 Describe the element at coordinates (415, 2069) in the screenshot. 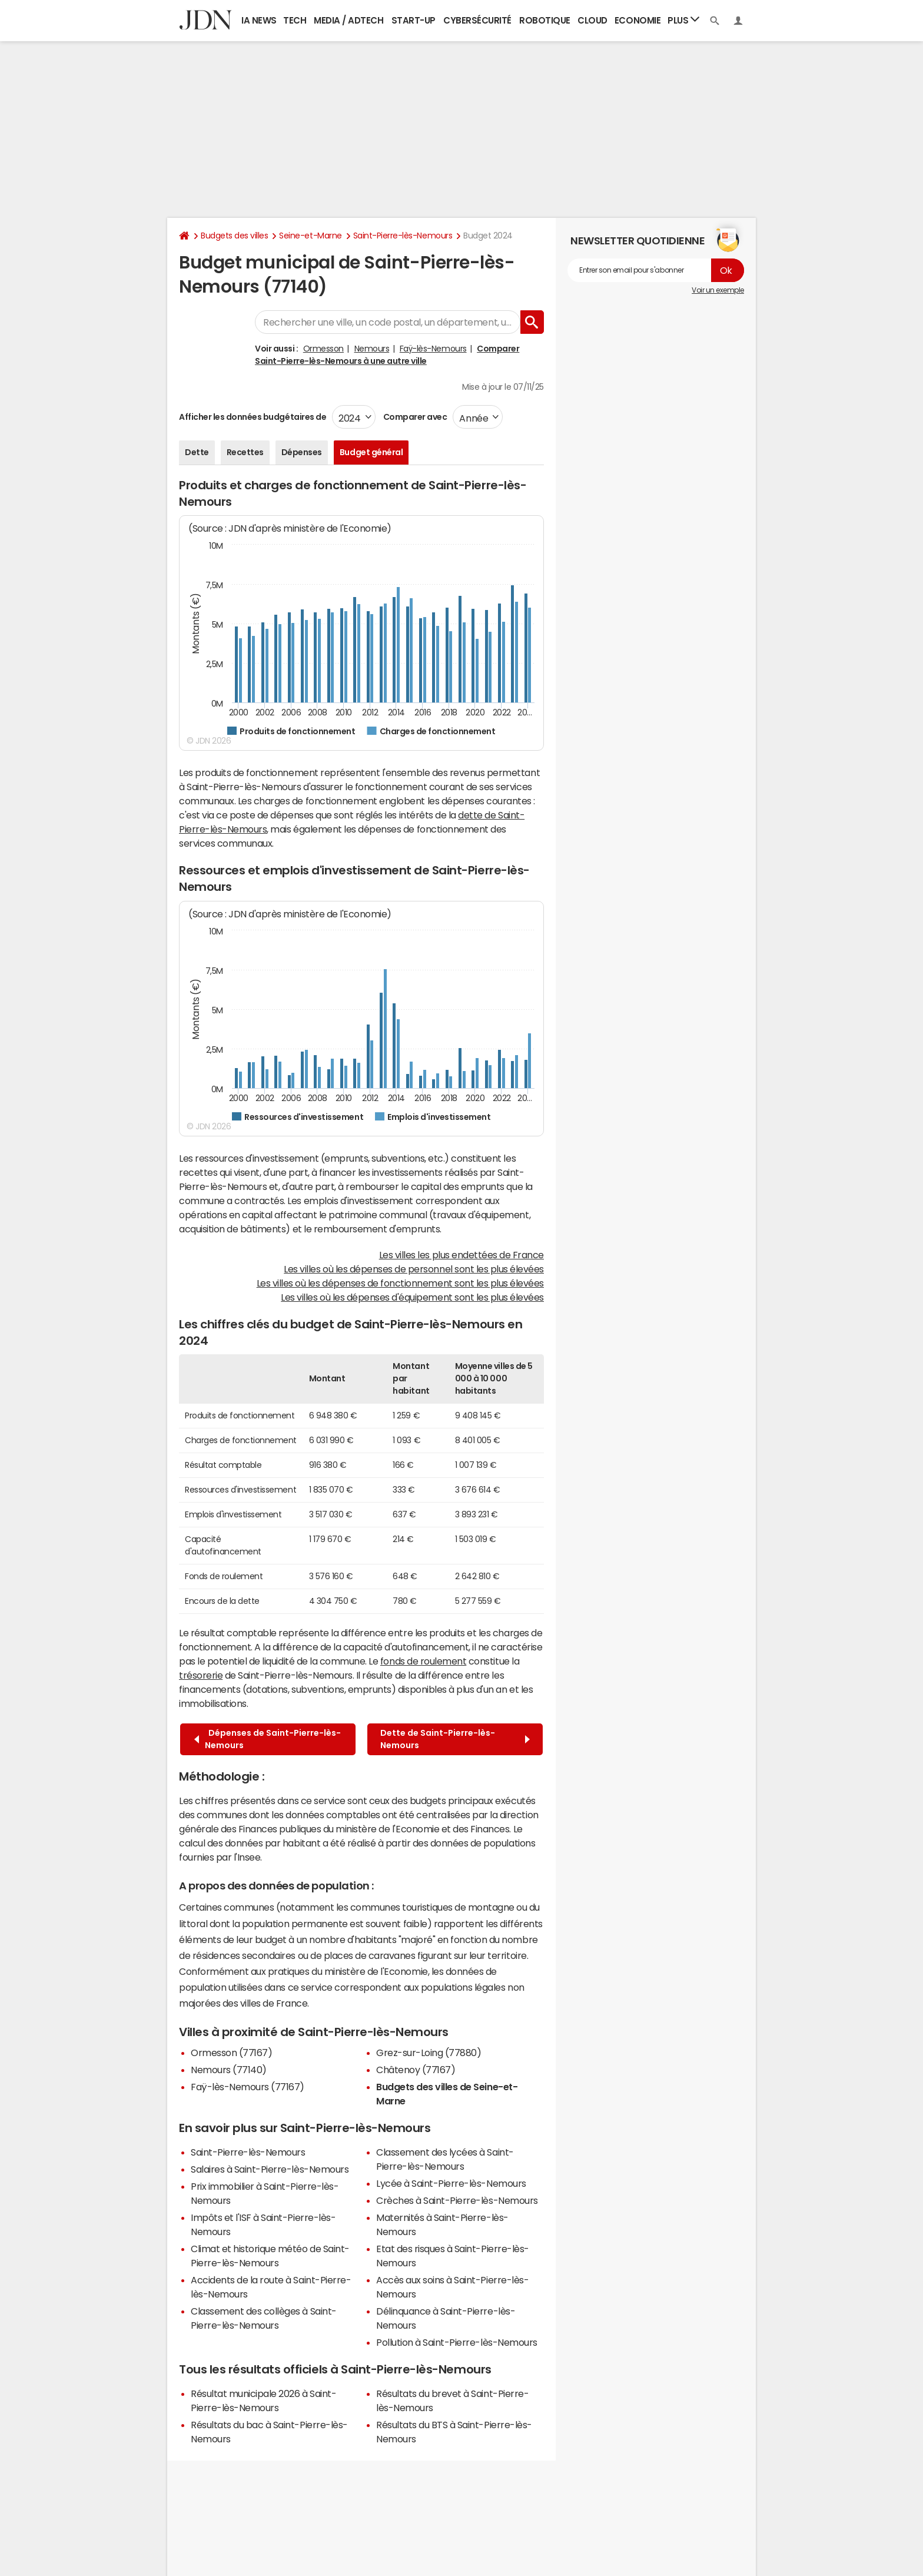

I see `Châtenoy (77167)` at that location.